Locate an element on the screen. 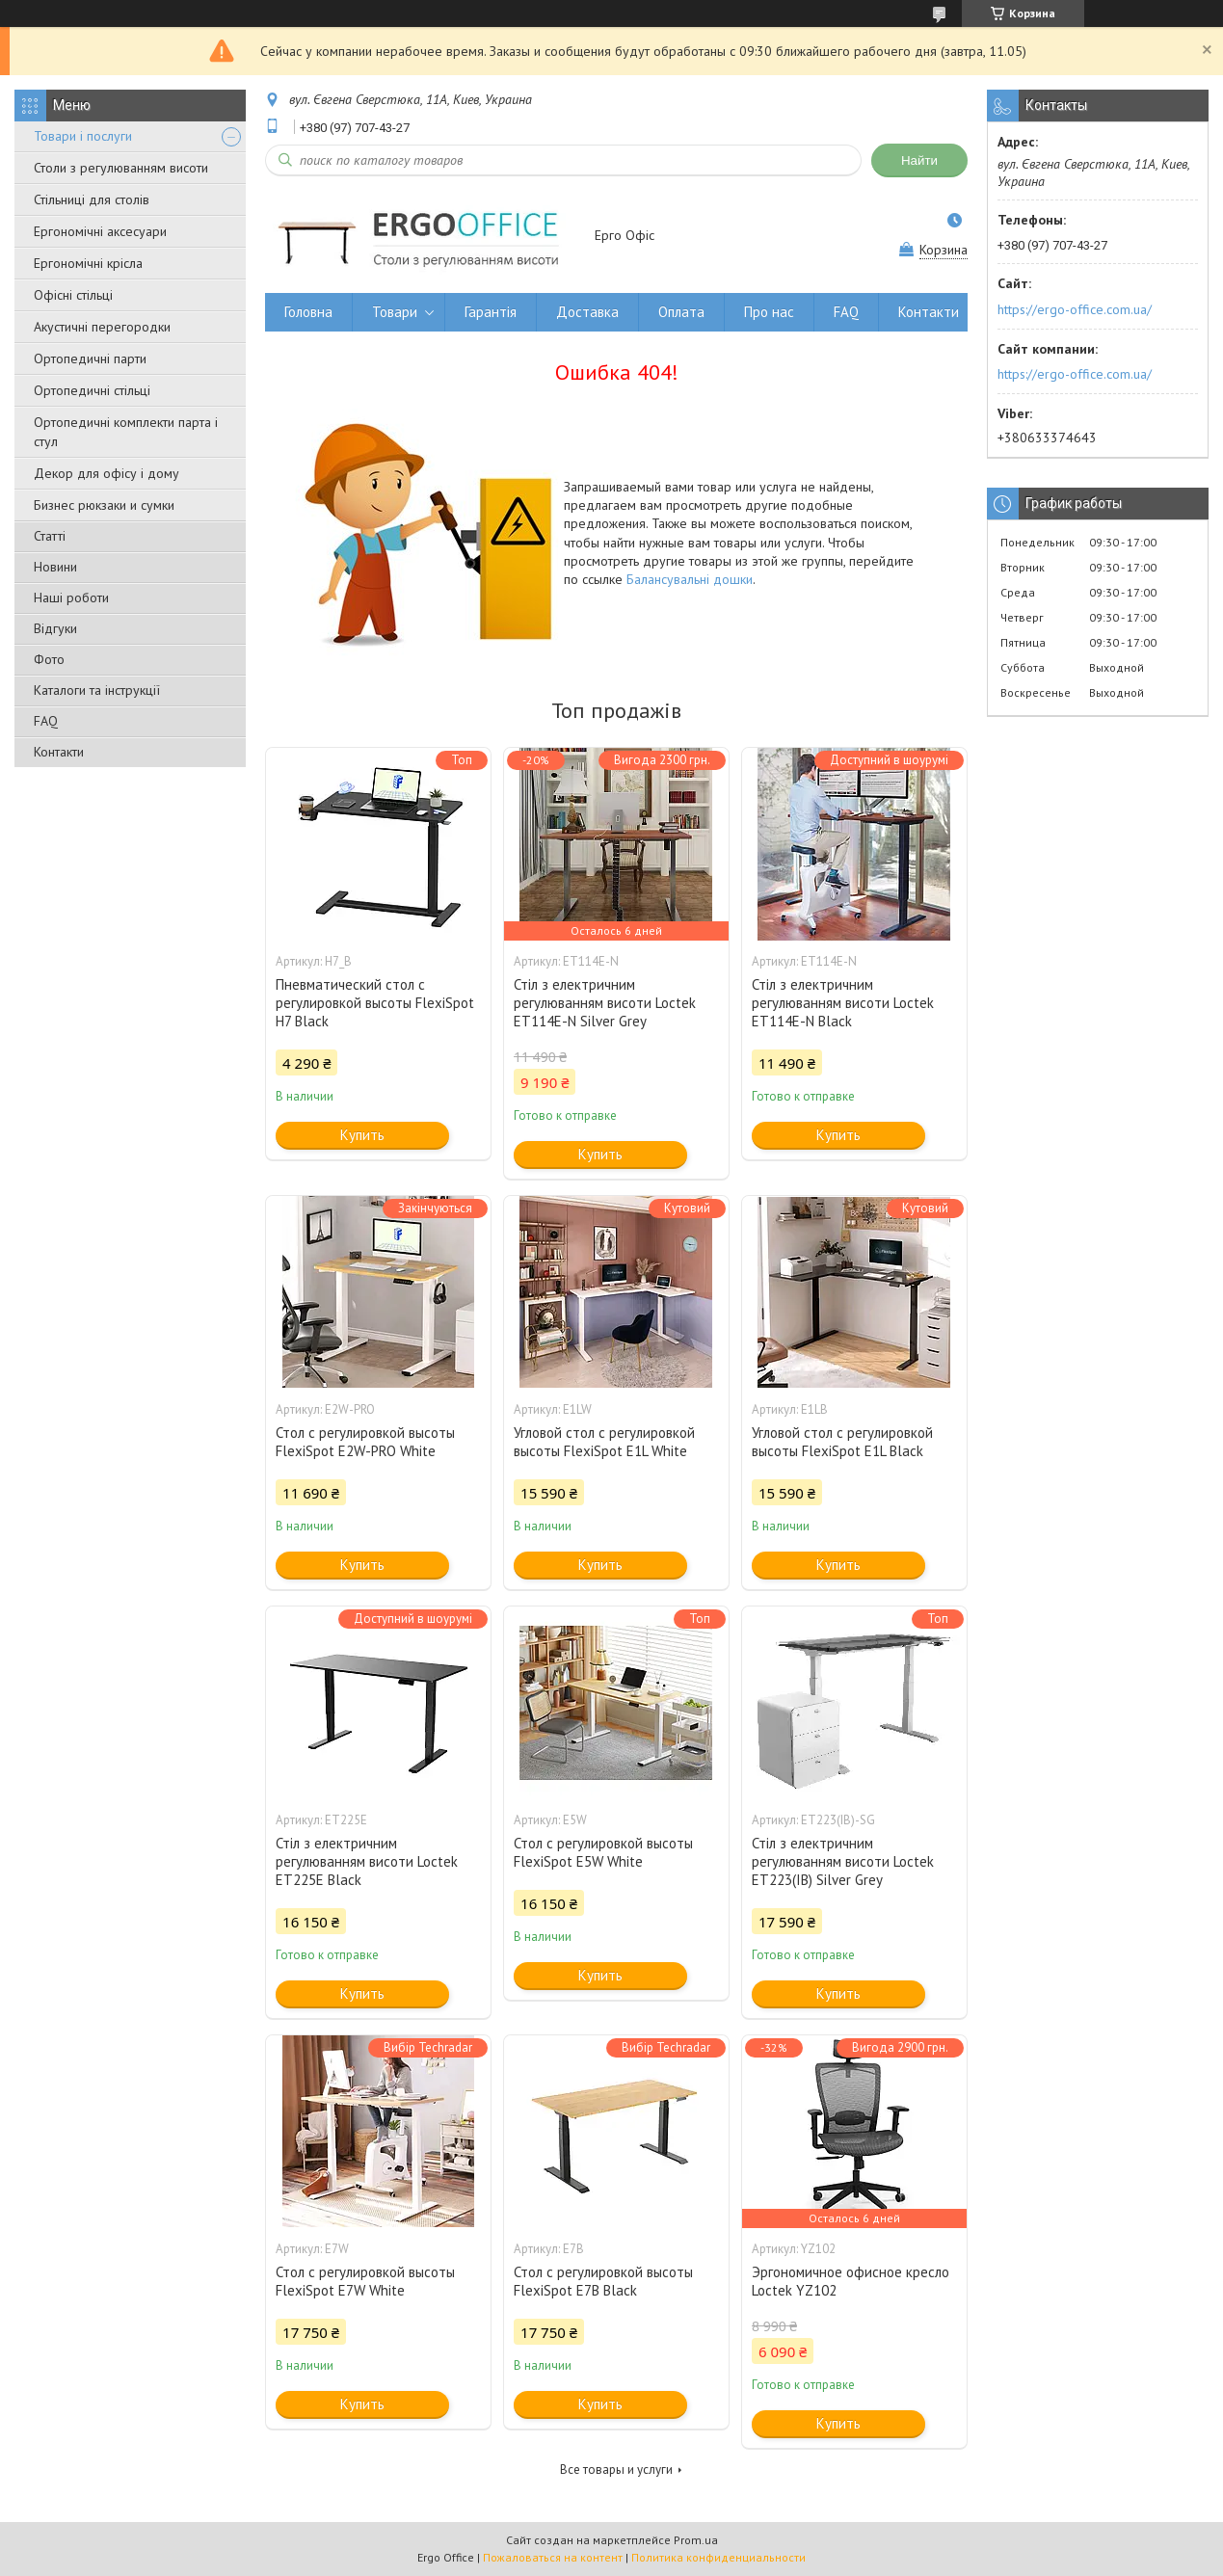  Товари is located at coordinates (394, 312).